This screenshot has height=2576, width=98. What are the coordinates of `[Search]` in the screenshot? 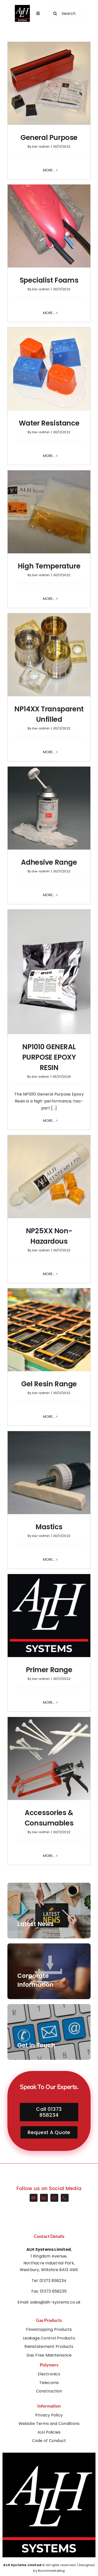 It's located at (55, 13).